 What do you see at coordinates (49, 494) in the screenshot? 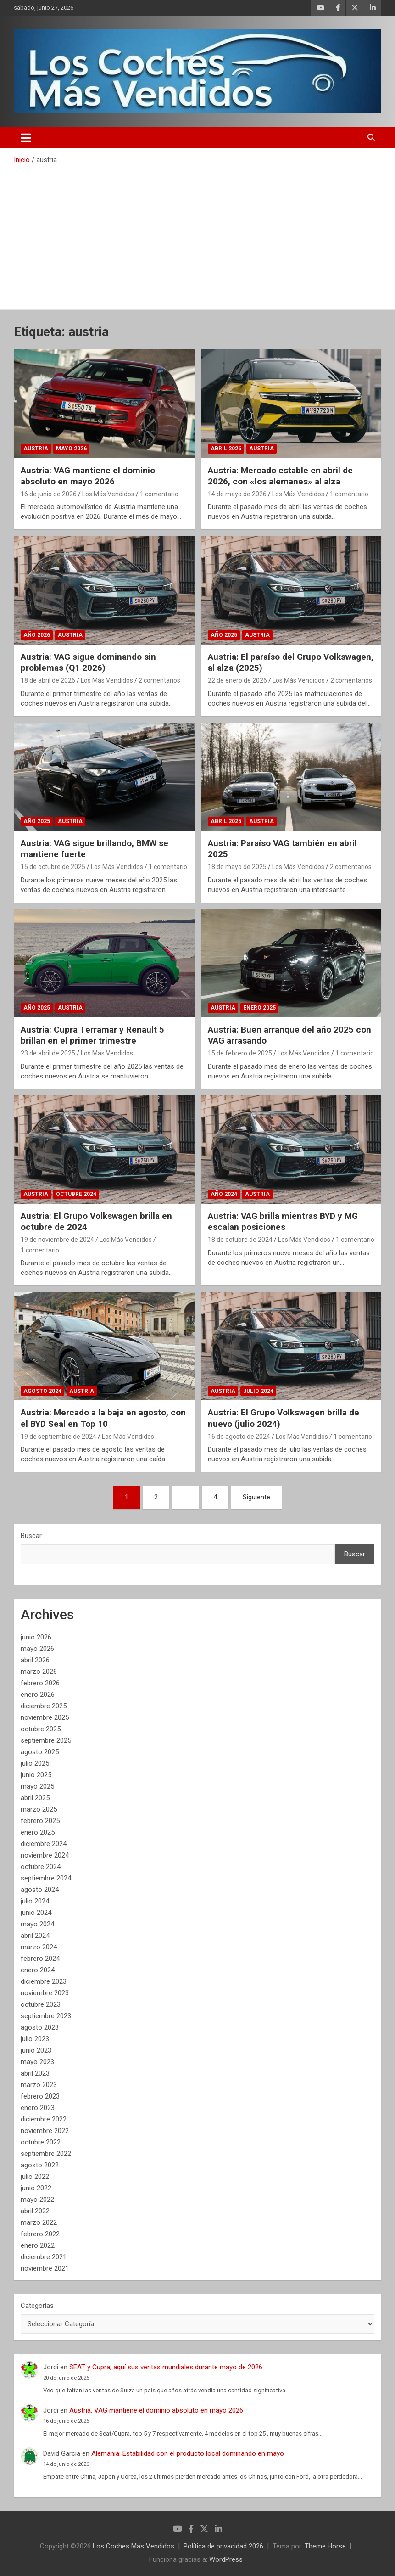
I see `16 de junio de 2026` at bounding box center [49, 494].